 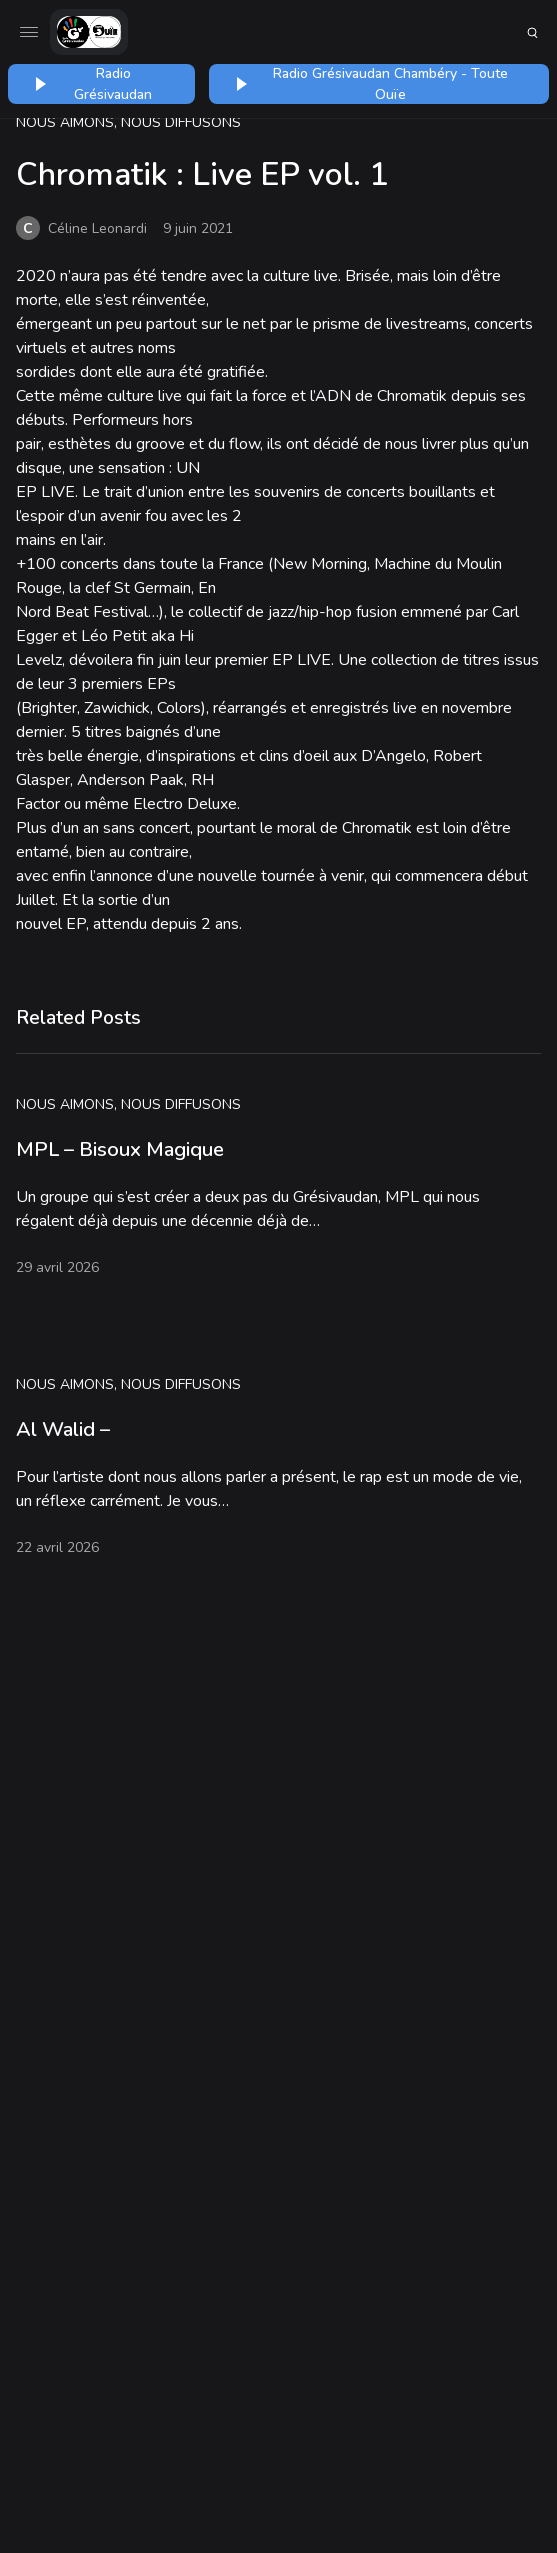 What do you see at coordinates (128, 122) in the screenshot?
I see `Nous aimons, nous diffusons` at bounding box center [128, 122].